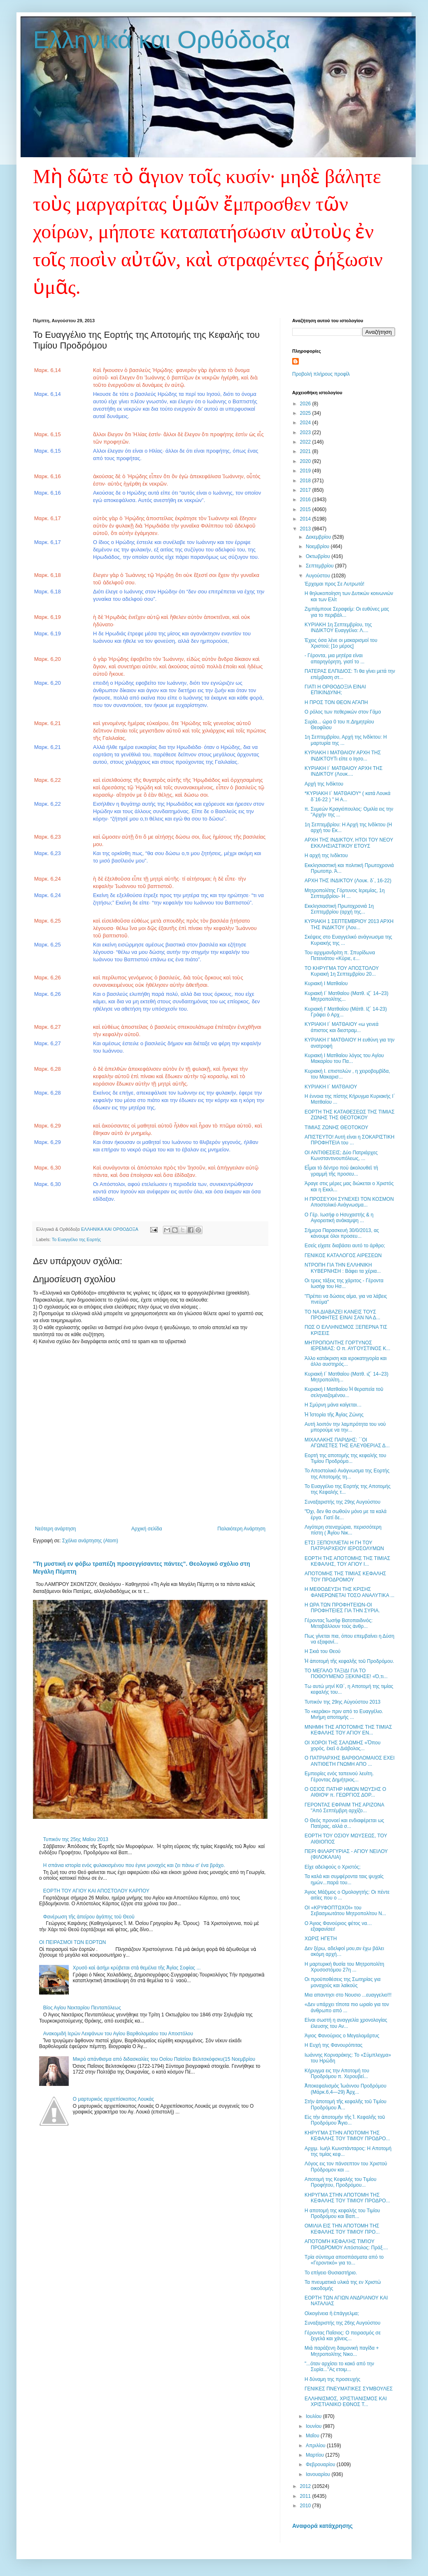 This screenshot has width=428, height=2576. What do you see at coordinates (321, 1938) in the screenshot?
I see `ΧΩΡΙΣ ΗΓΕΤΗ` at bounding box center [321, 1938].